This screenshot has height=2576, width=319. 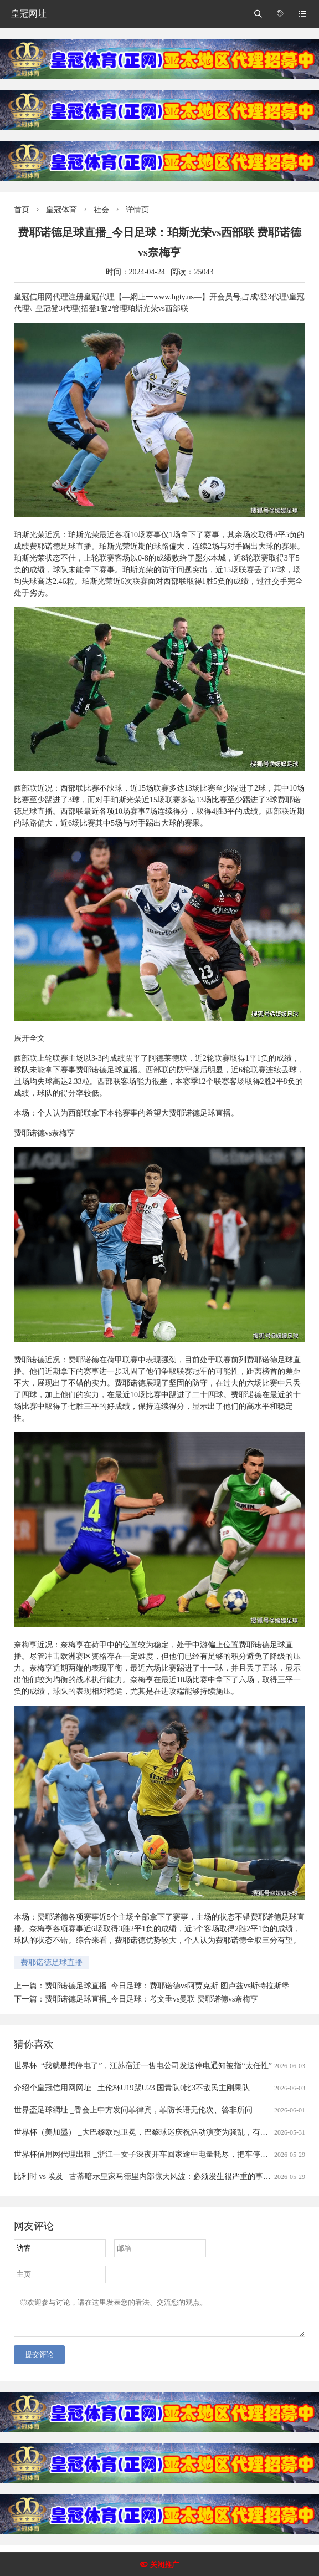 I want to click on 首页, so click(x=21, y=210).